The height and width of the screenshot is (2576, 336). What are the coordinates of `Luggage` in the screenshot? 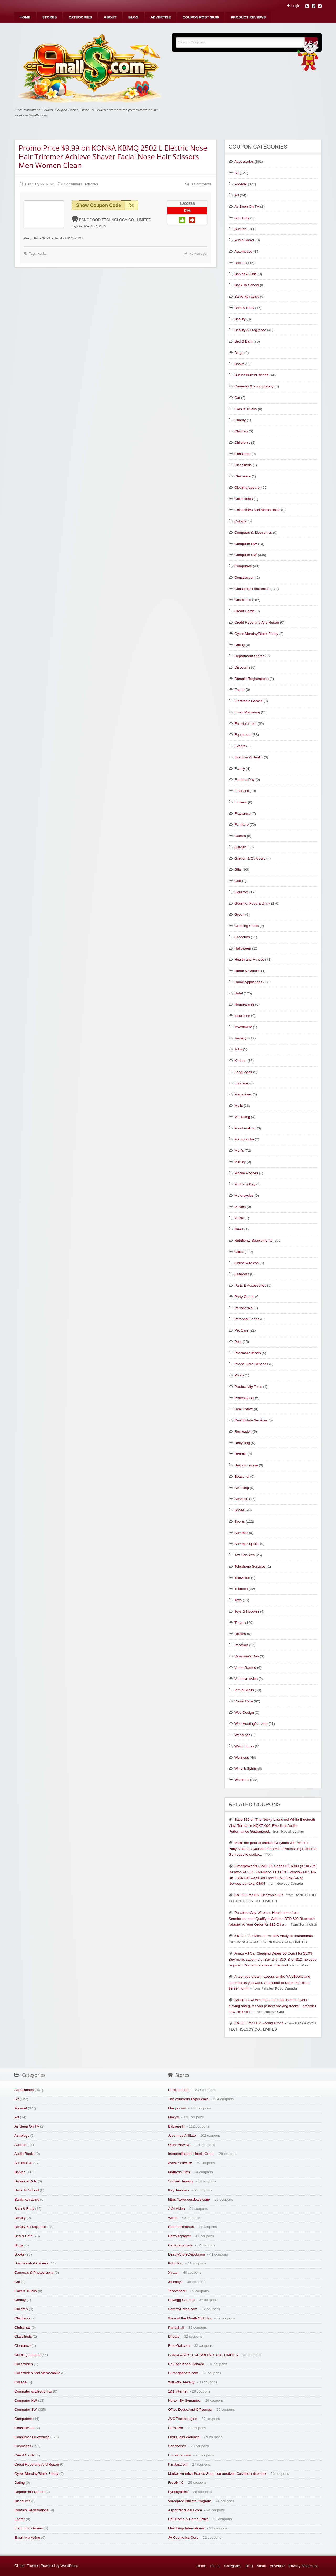 It's located at (241, 1083).